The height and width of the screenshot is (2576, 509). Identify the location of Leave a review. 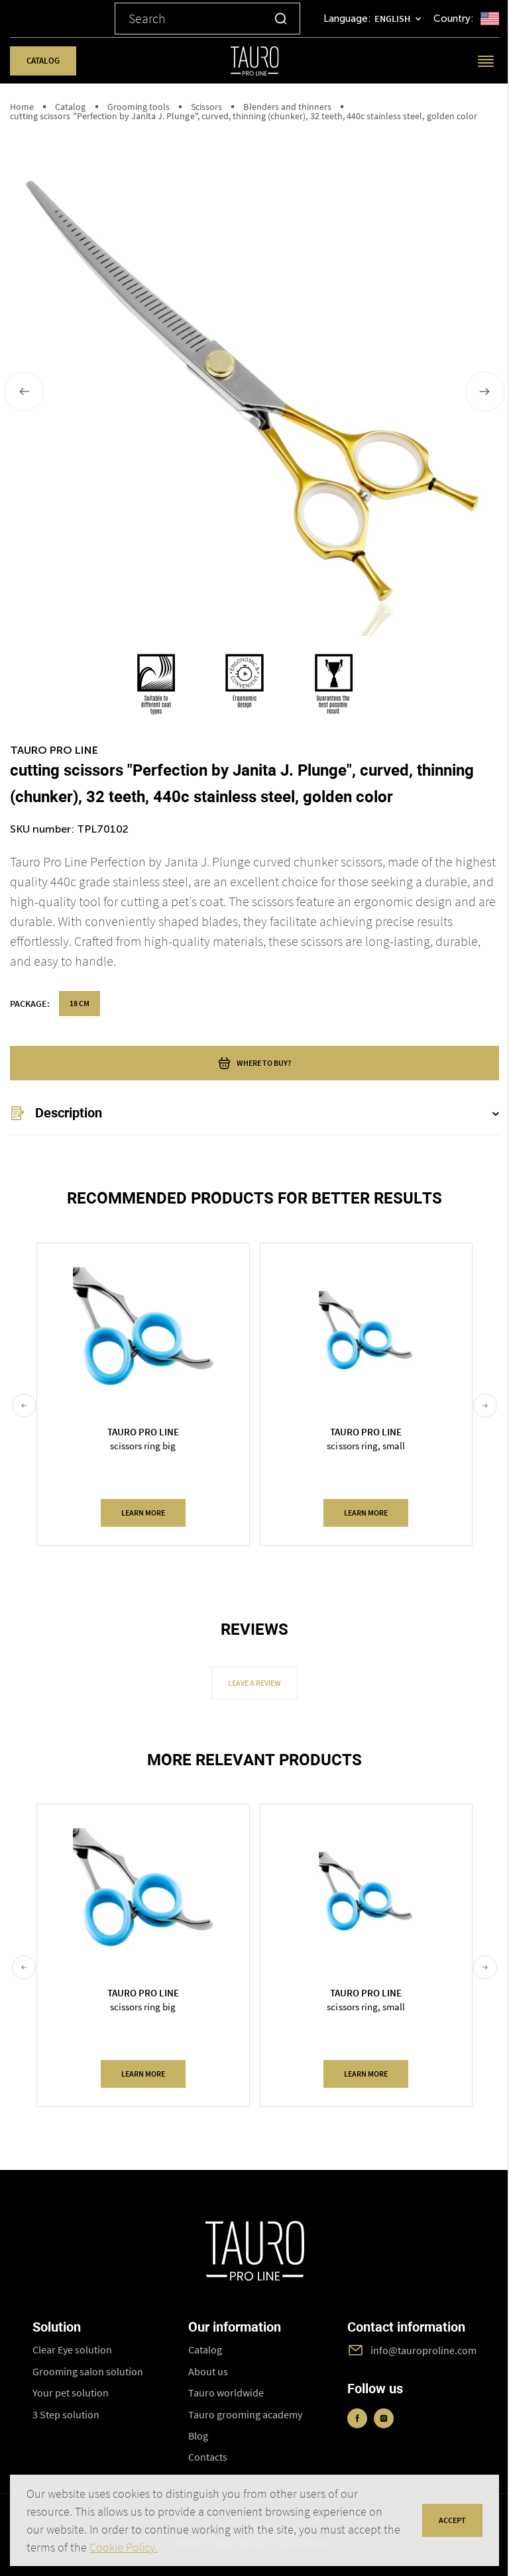
(254, 1683).